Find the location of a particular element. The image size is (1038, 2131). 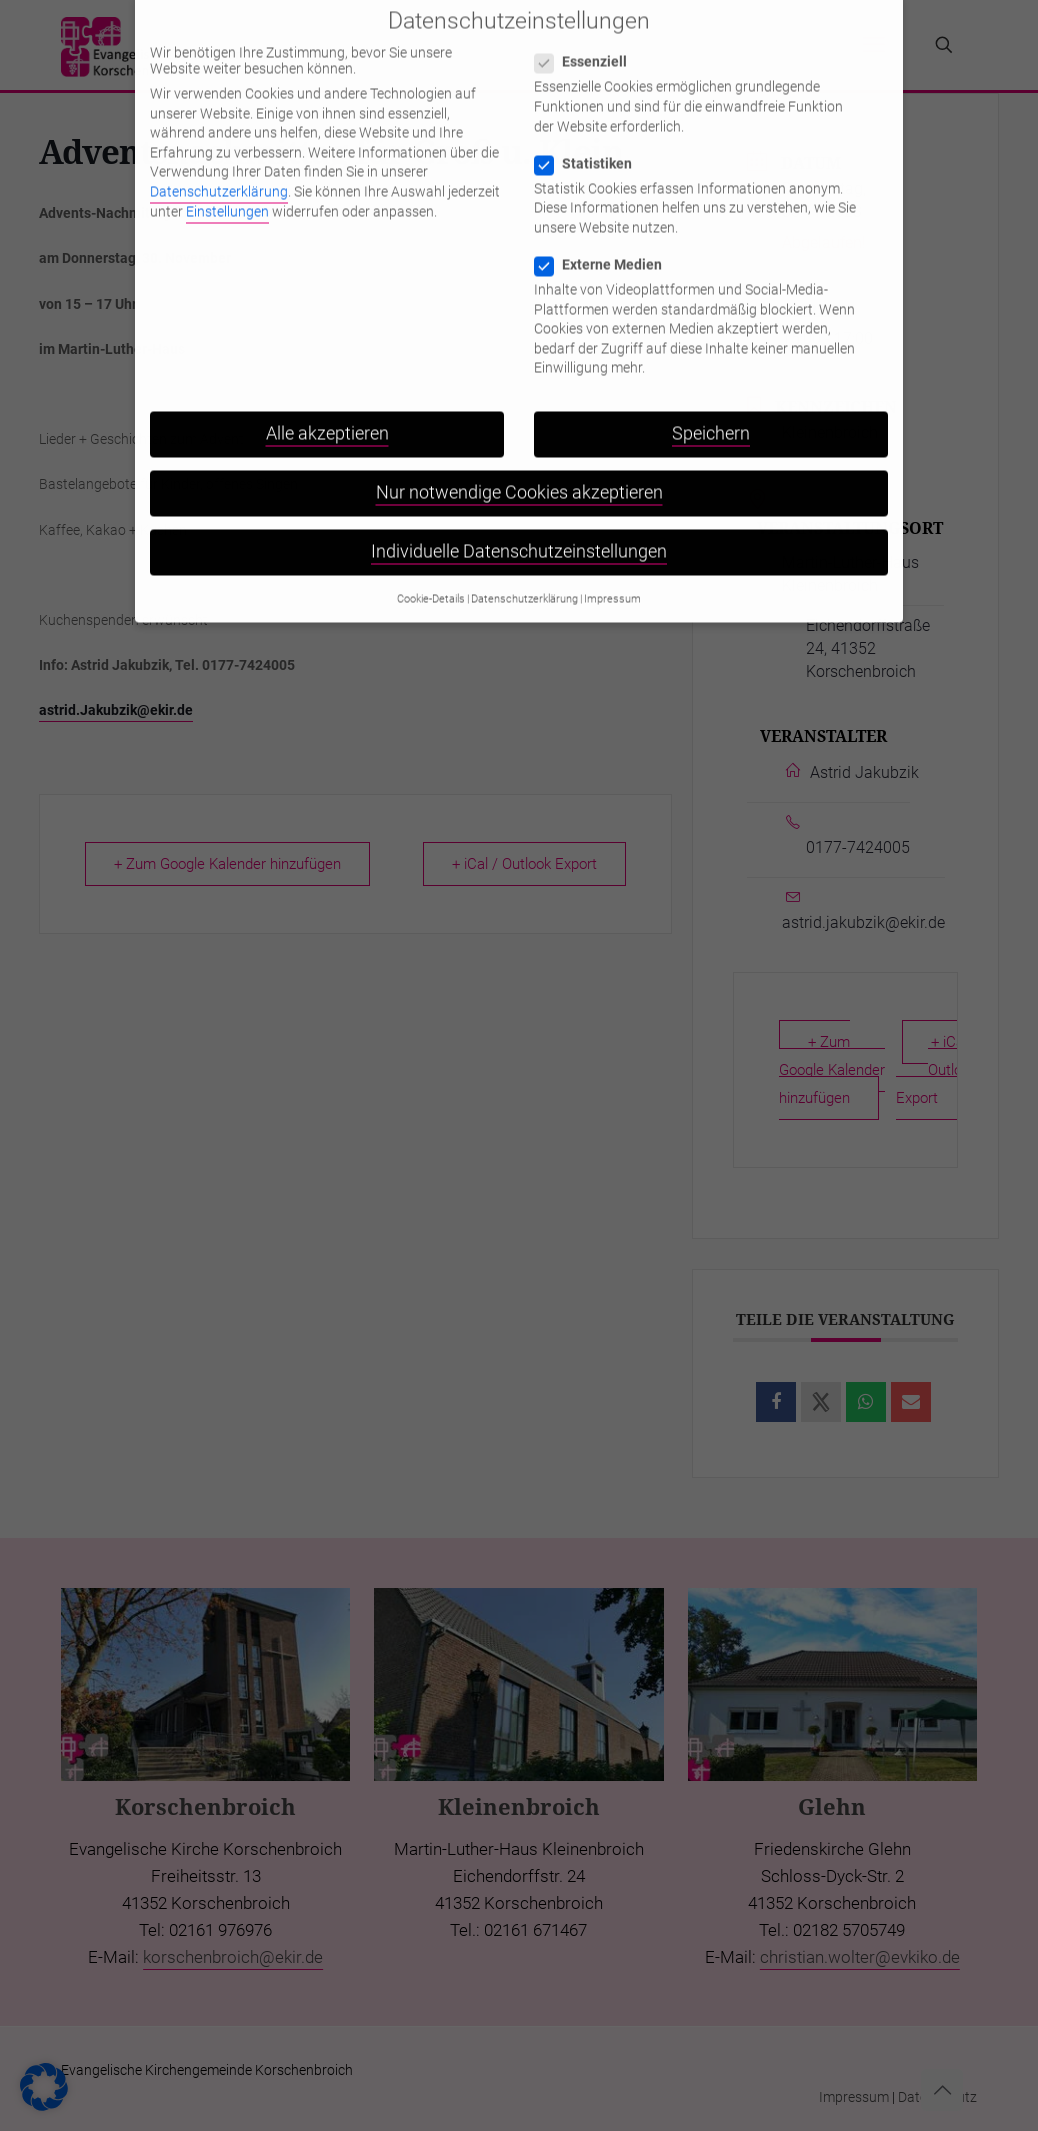

Datenschutzerklärung is located at coordinates (219, 145).